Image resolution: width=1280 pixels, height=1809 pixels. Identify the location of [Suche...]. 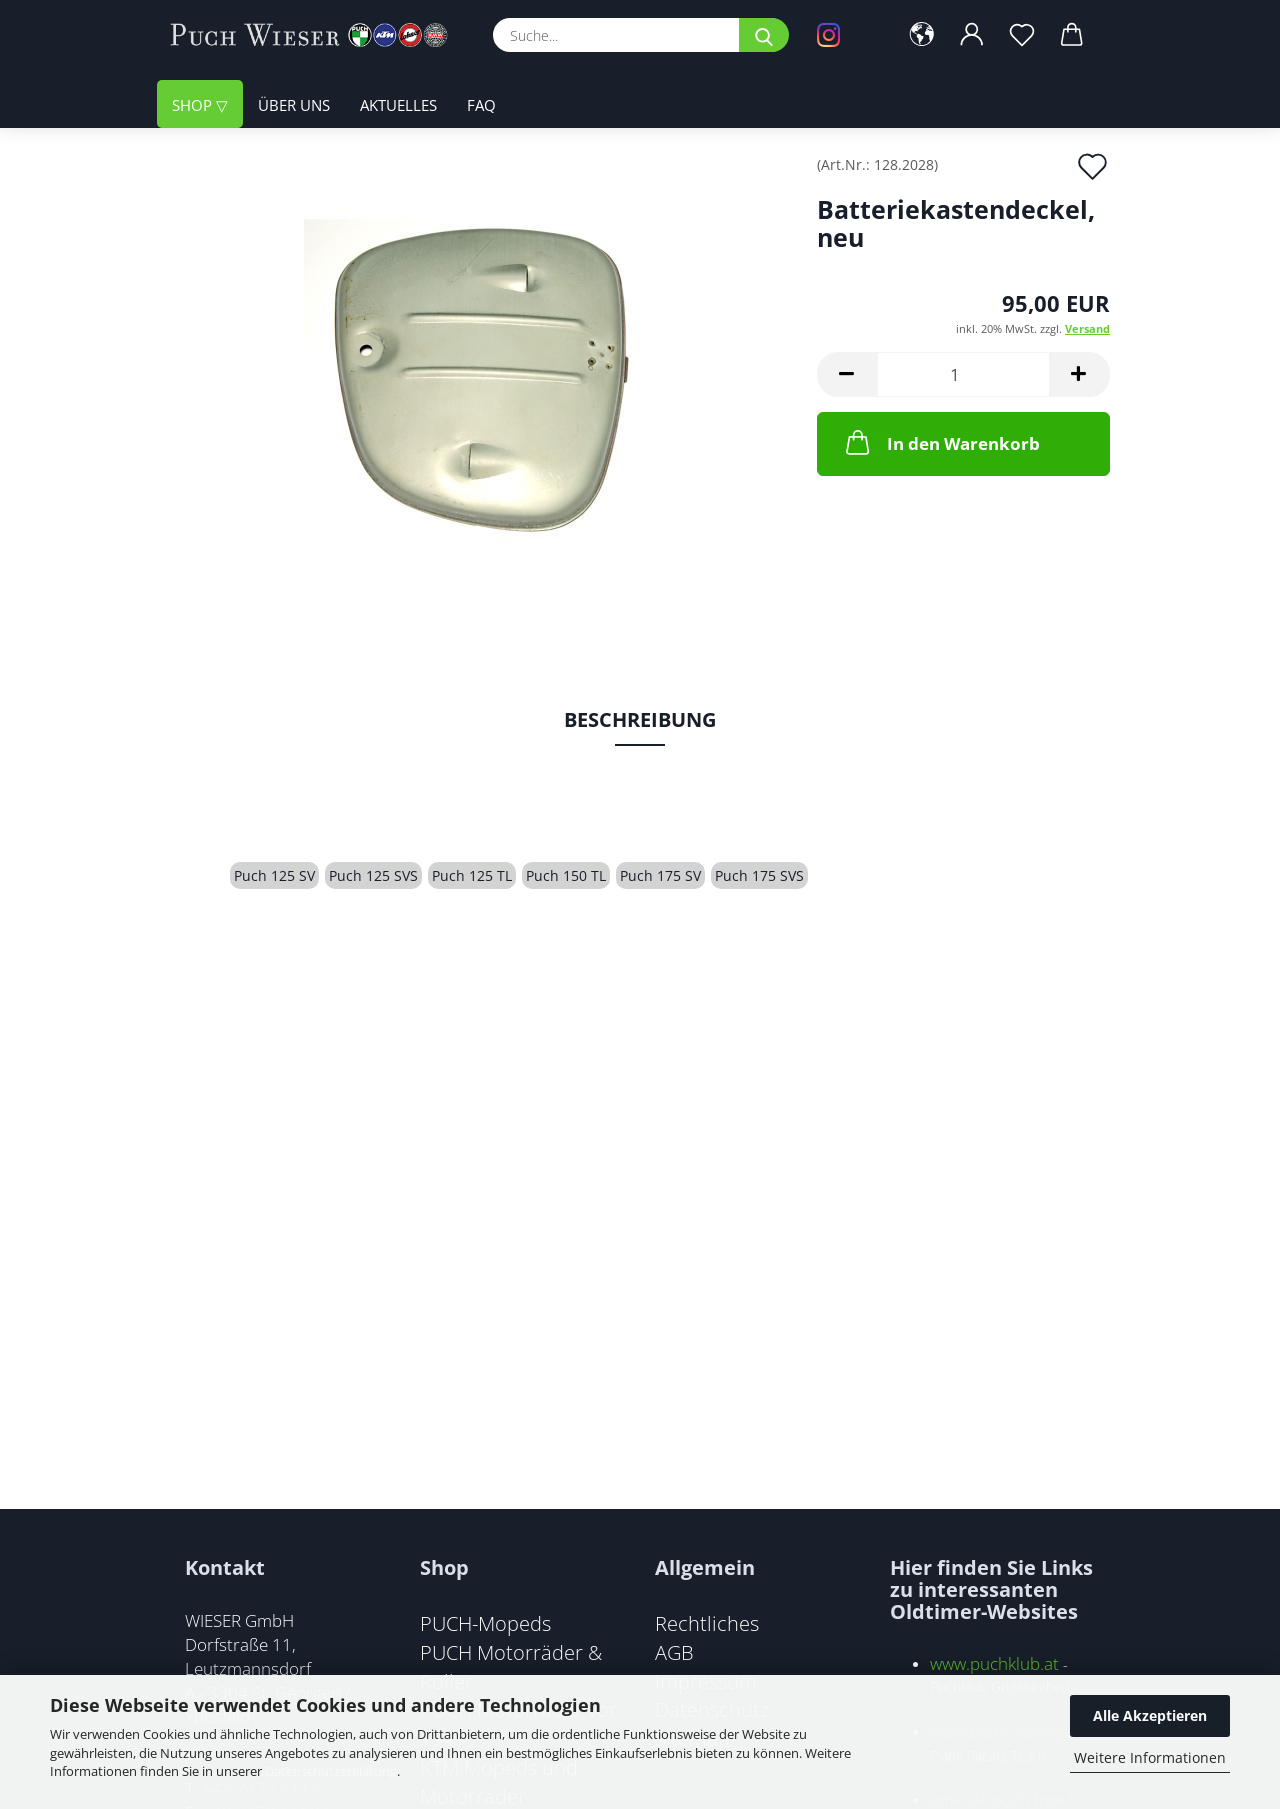
(764, 35).